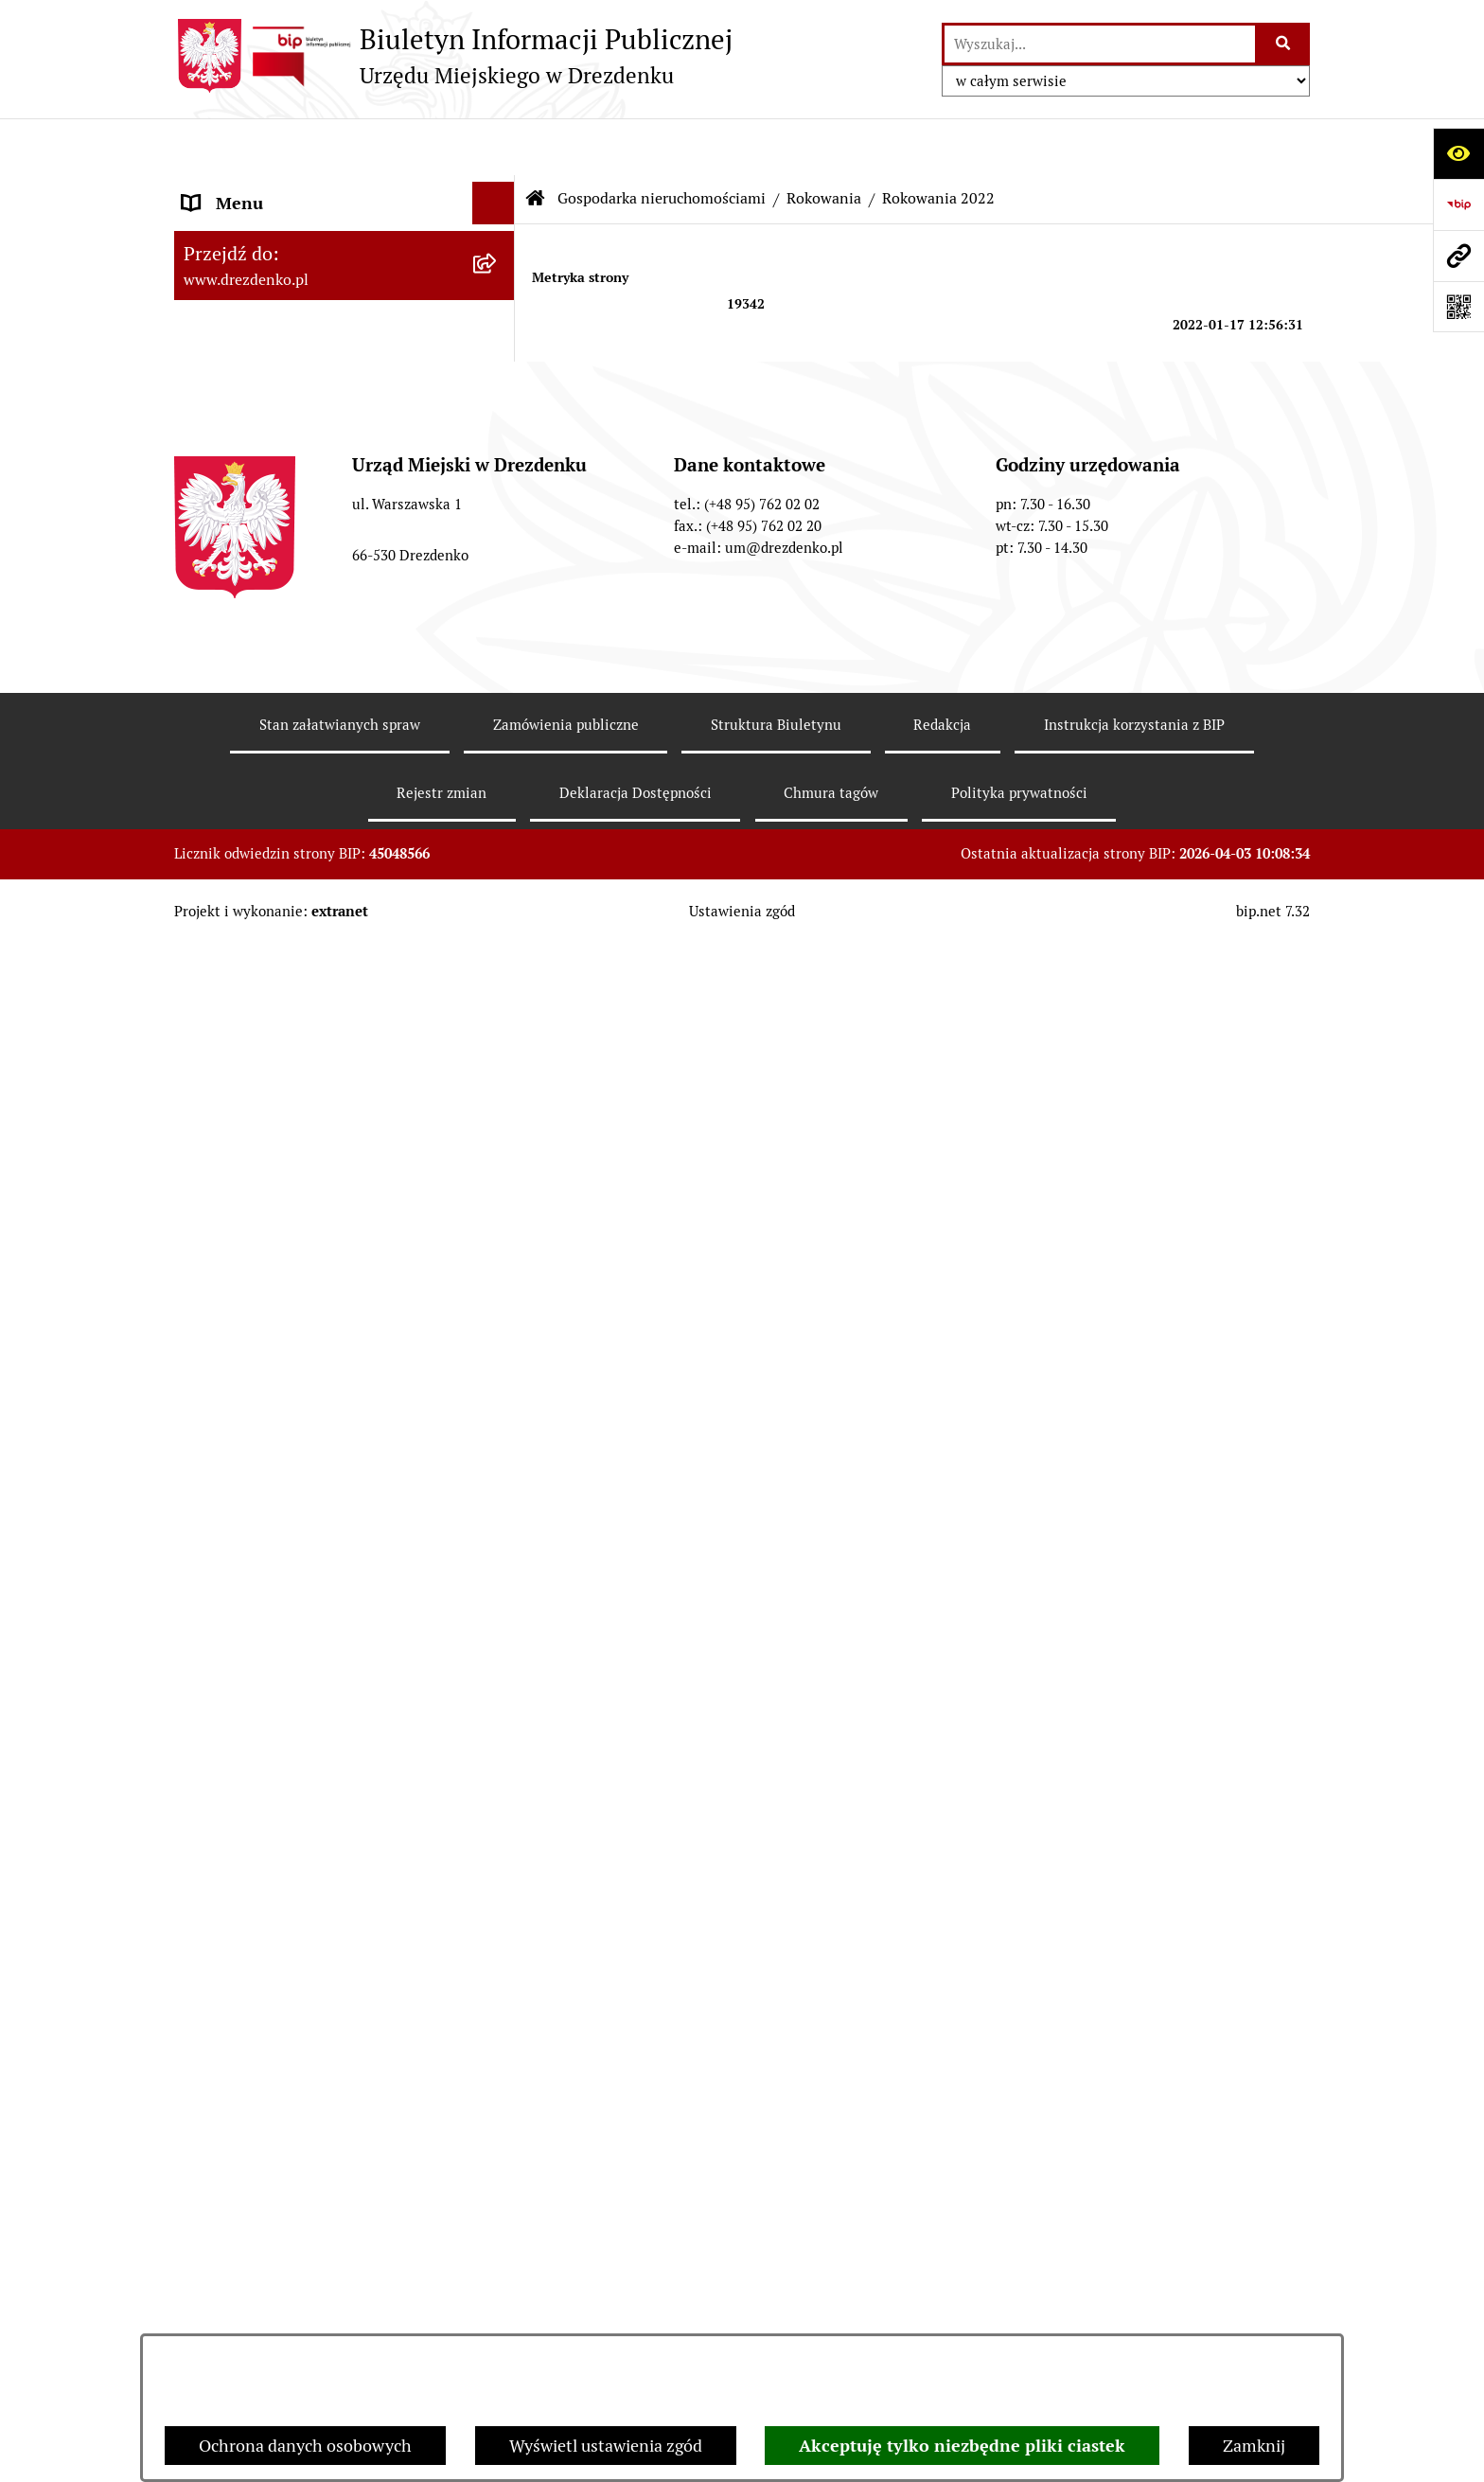 The width and height of the screenshot is (1484, 2482). What do you see at coordinates (247, 470) in the screenshot?
I see `Prawo Miejscowe [menuitem]` at bounding box center [247, 470].